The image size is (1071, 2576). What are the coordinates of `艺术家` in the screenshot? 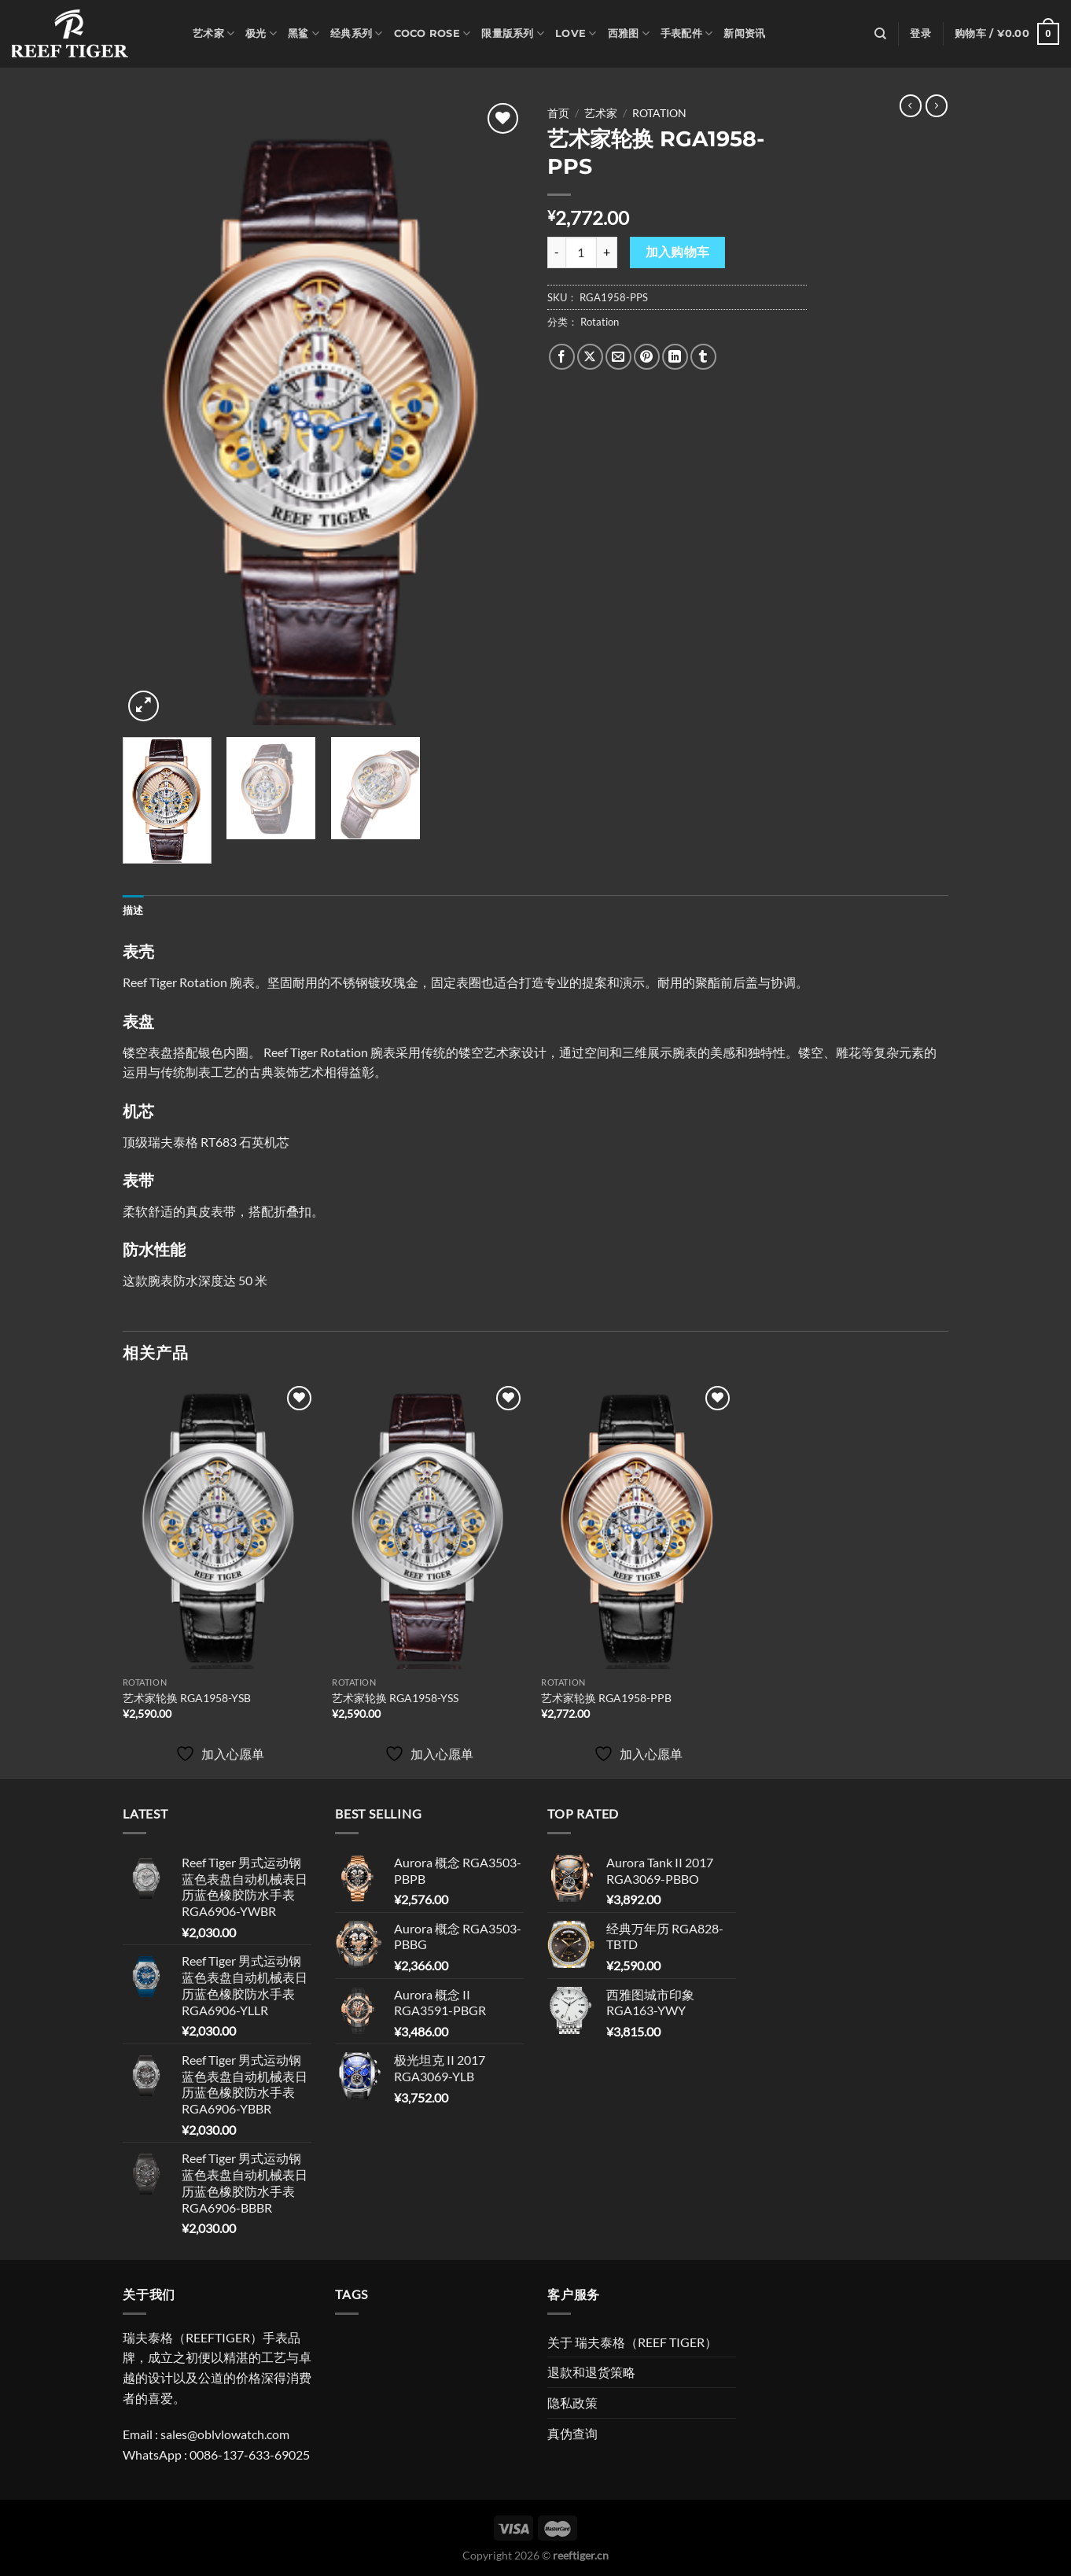 It's located at (213, 33).